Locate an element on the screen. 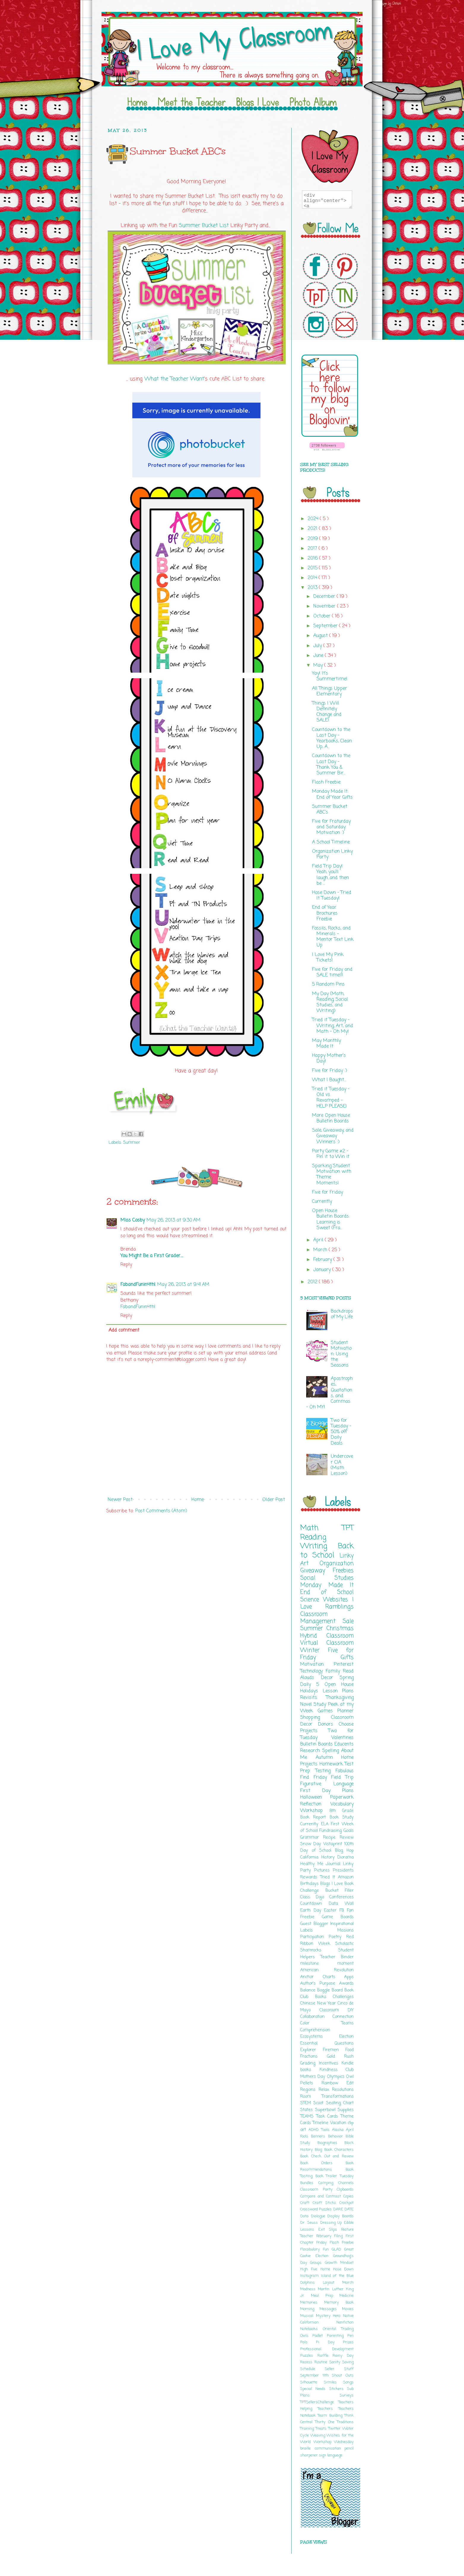 The image size is (464, 2576). Task Cards is located at coordinates (328, 2116).